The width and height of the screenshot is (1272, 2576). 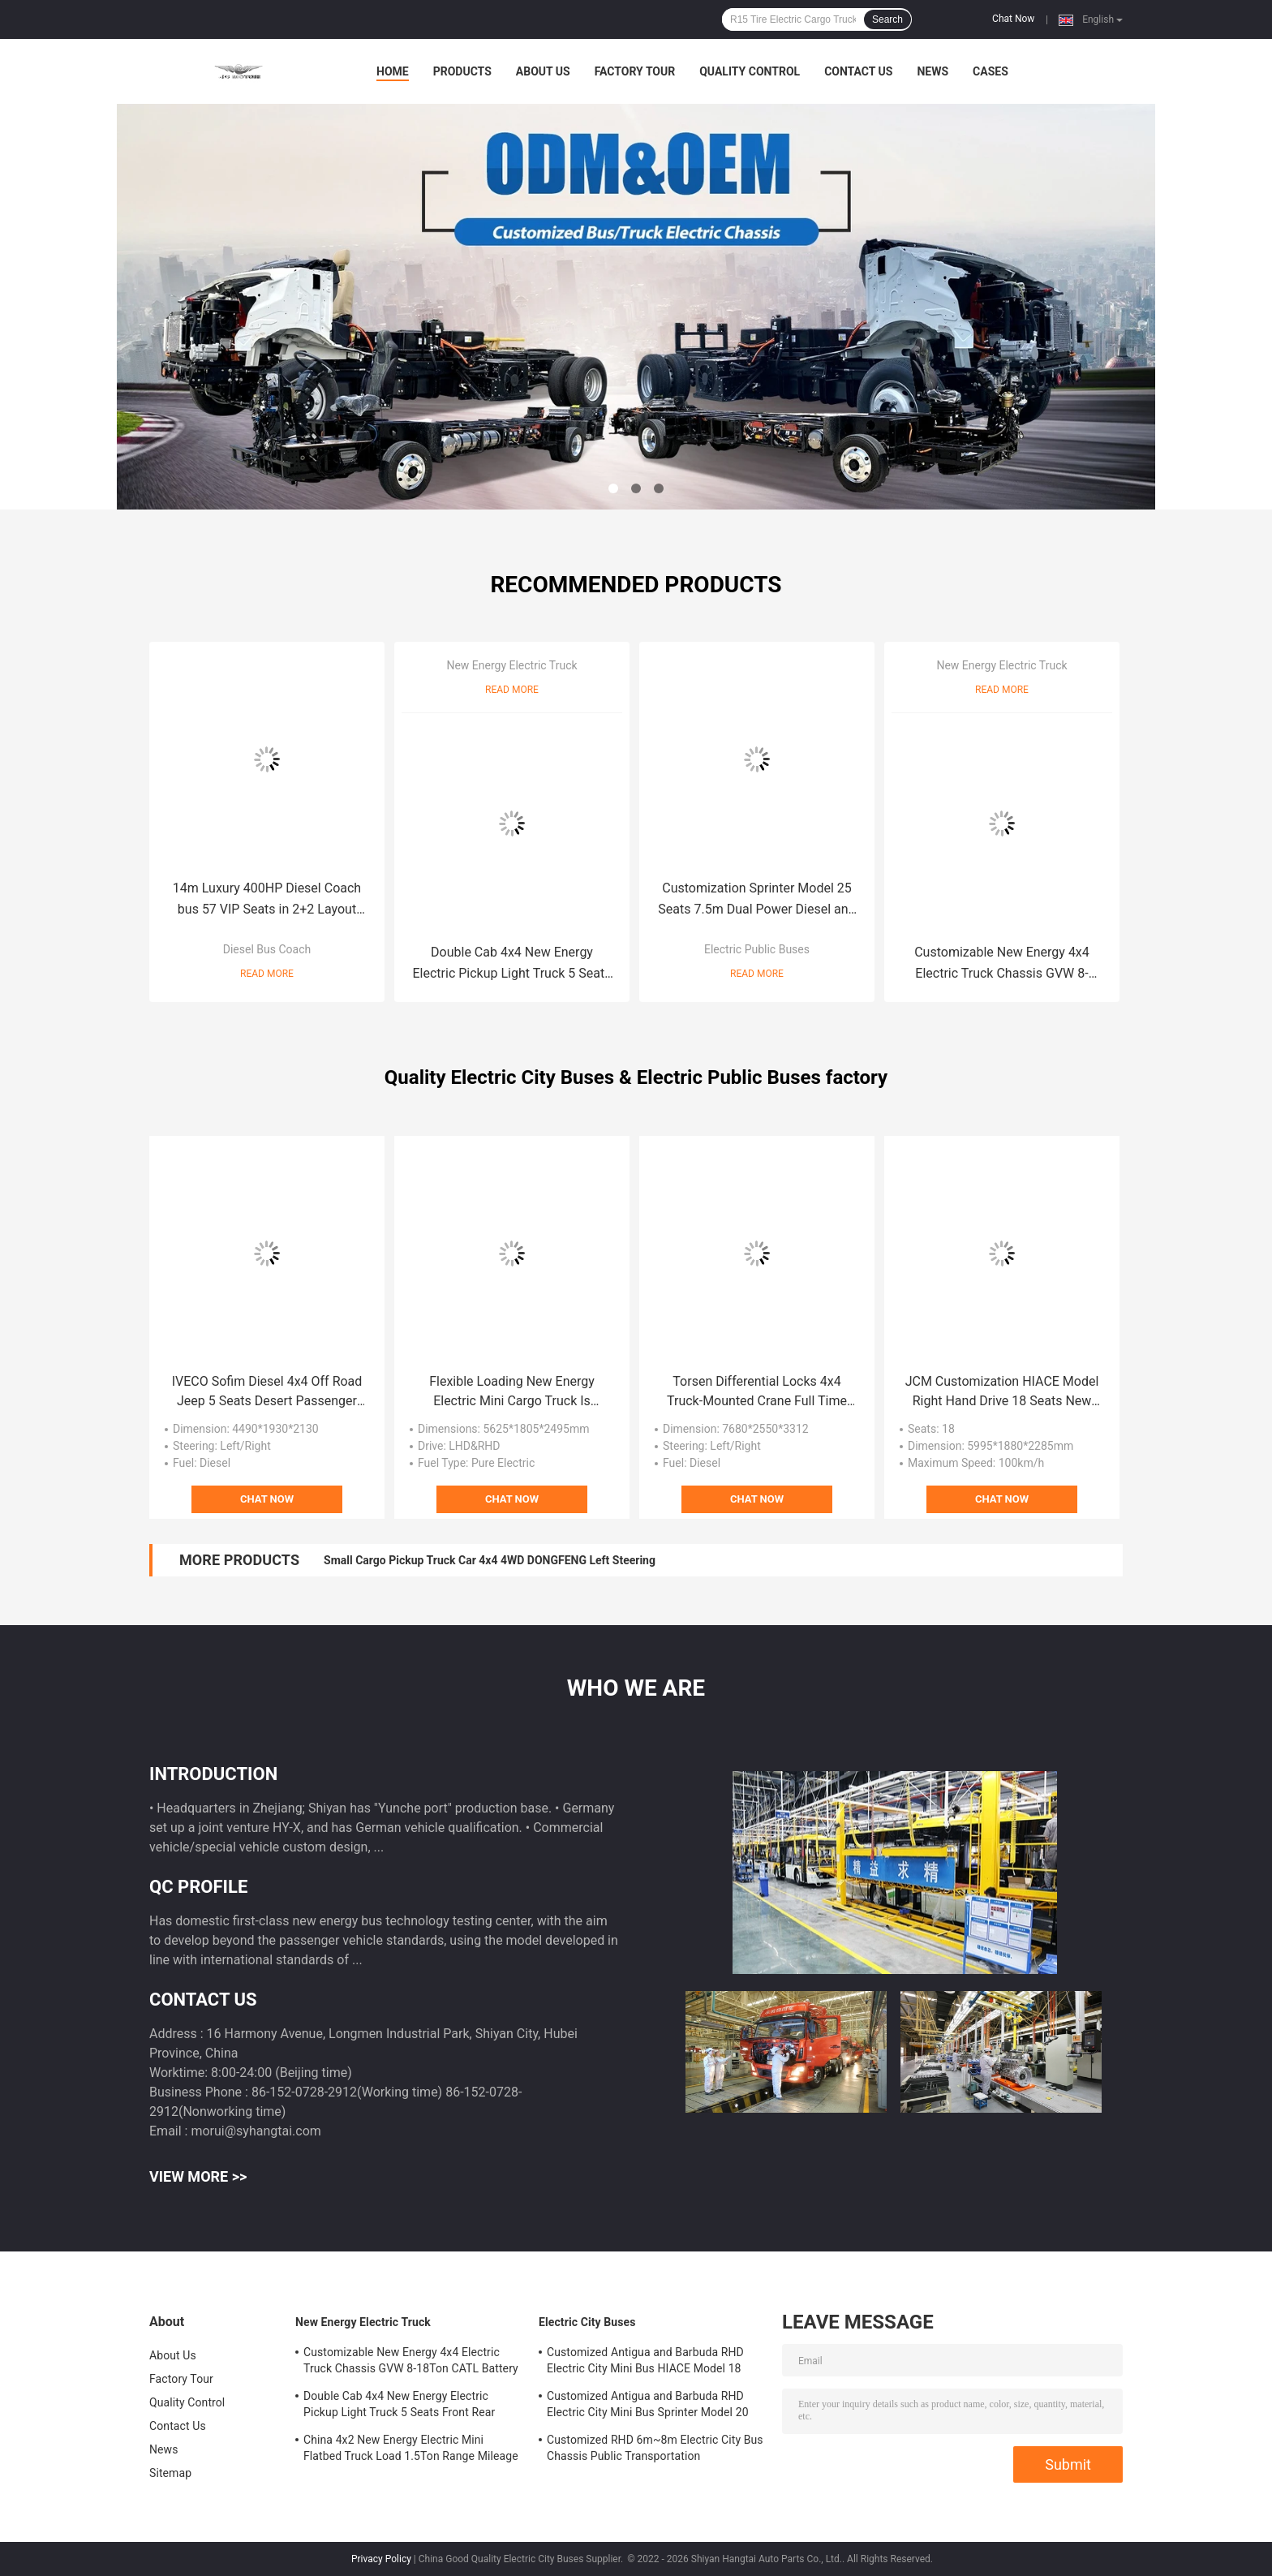 I want to click on Electric City Buses, so click(x=587, y=2322).